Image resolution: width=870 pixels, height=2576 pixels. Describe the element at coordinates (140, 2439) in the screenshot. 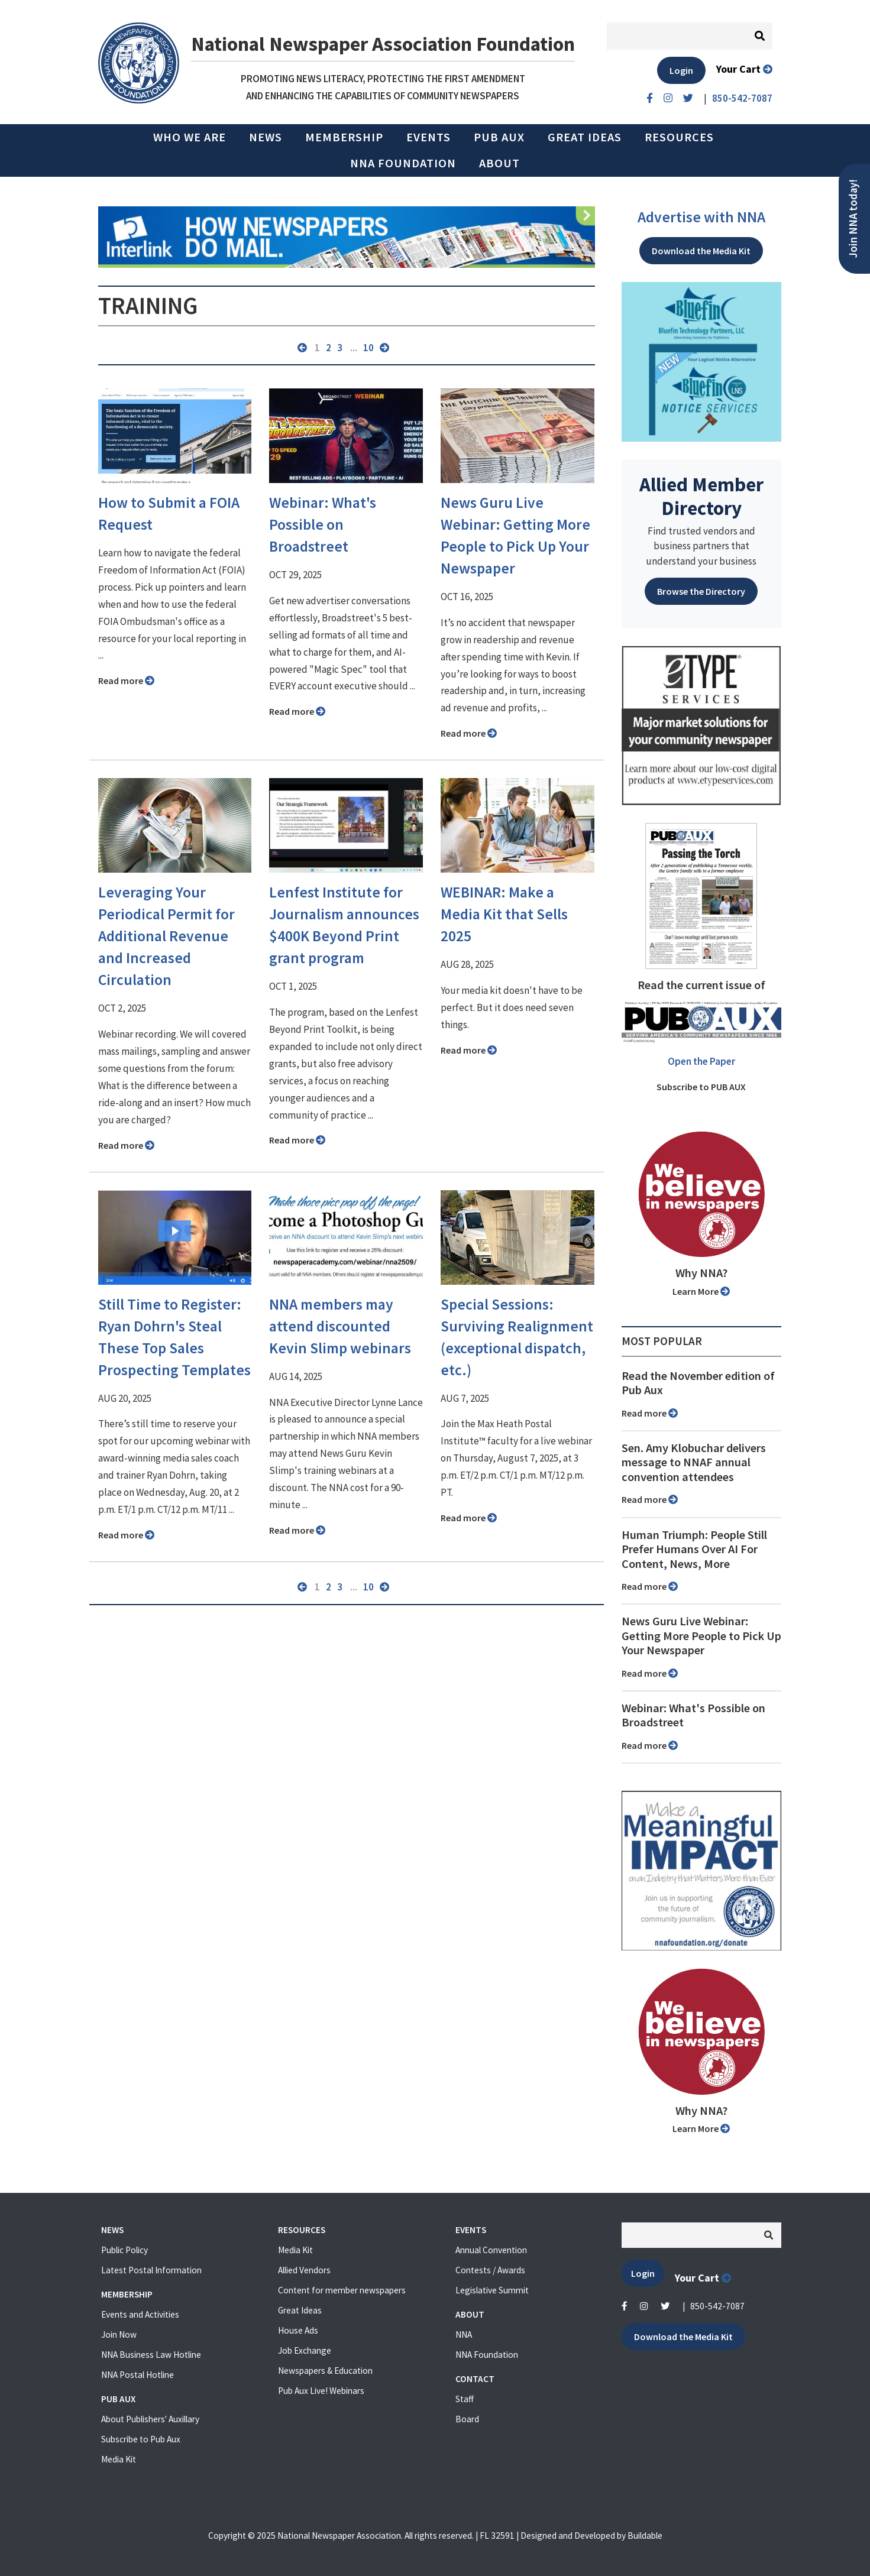

I see `Subscribe to Pub Aux` at that location.